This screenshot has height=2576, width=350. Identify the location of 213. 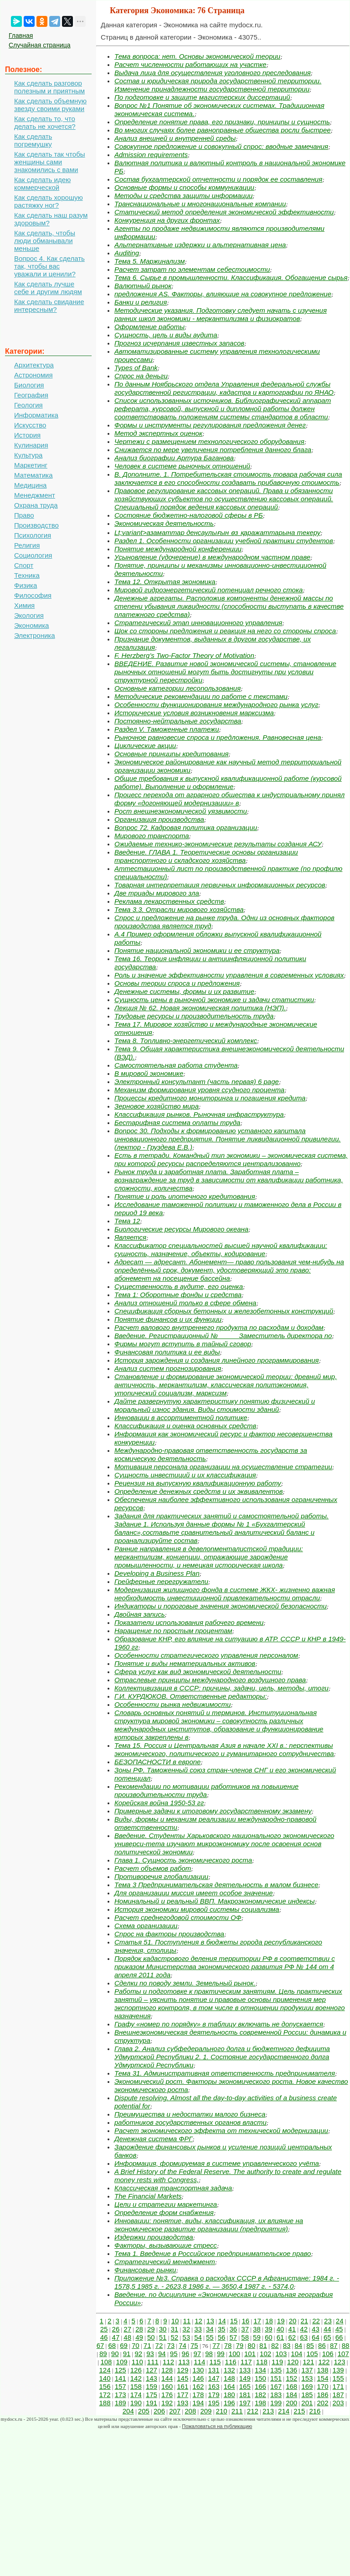
(268, 2411).